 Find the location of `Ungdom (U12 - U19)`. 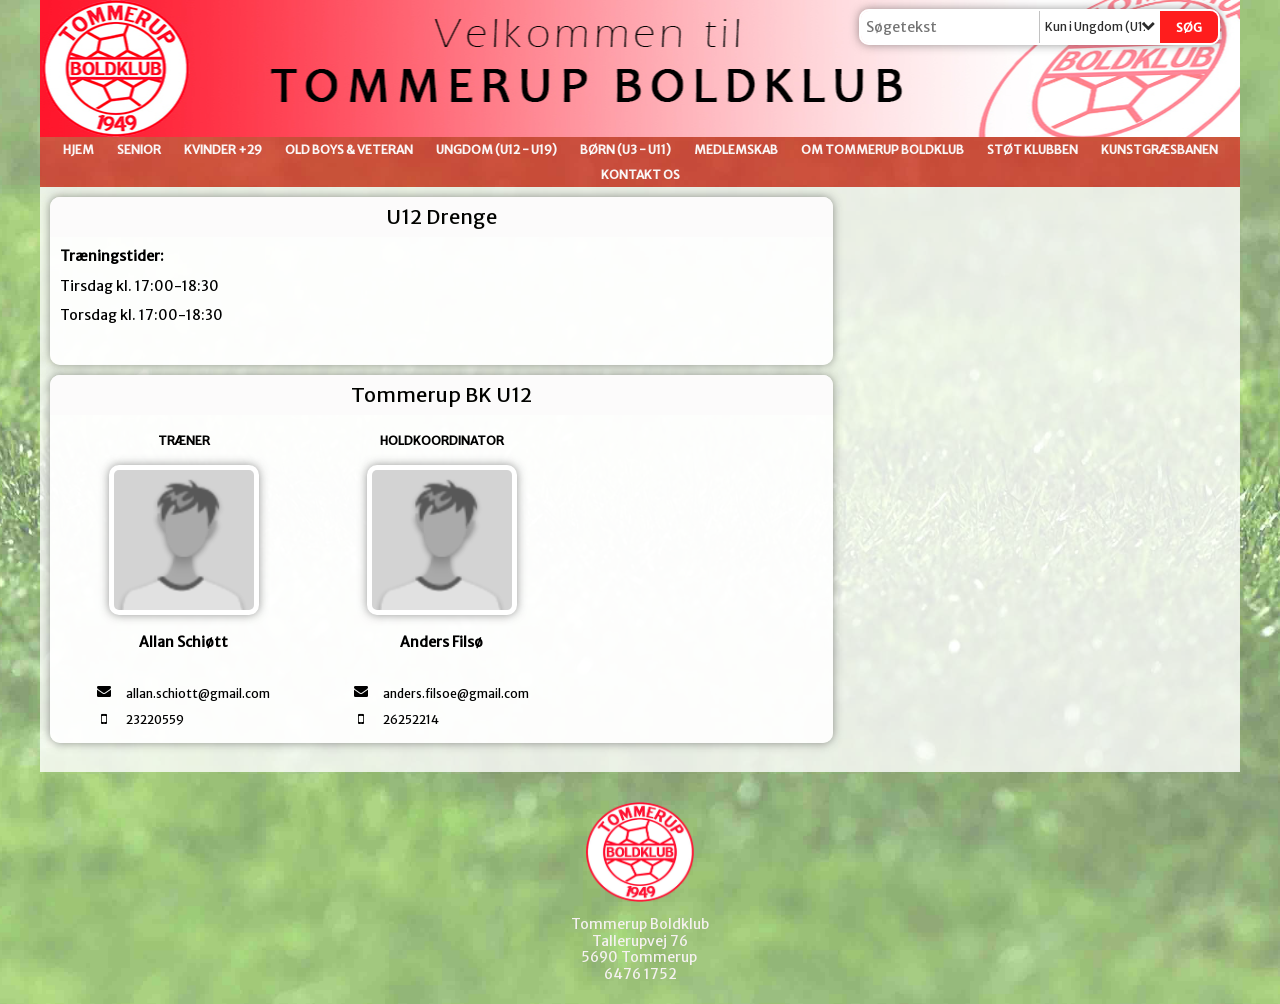

Ungdom (U12 - U19) is located at coordinates (496, 149).